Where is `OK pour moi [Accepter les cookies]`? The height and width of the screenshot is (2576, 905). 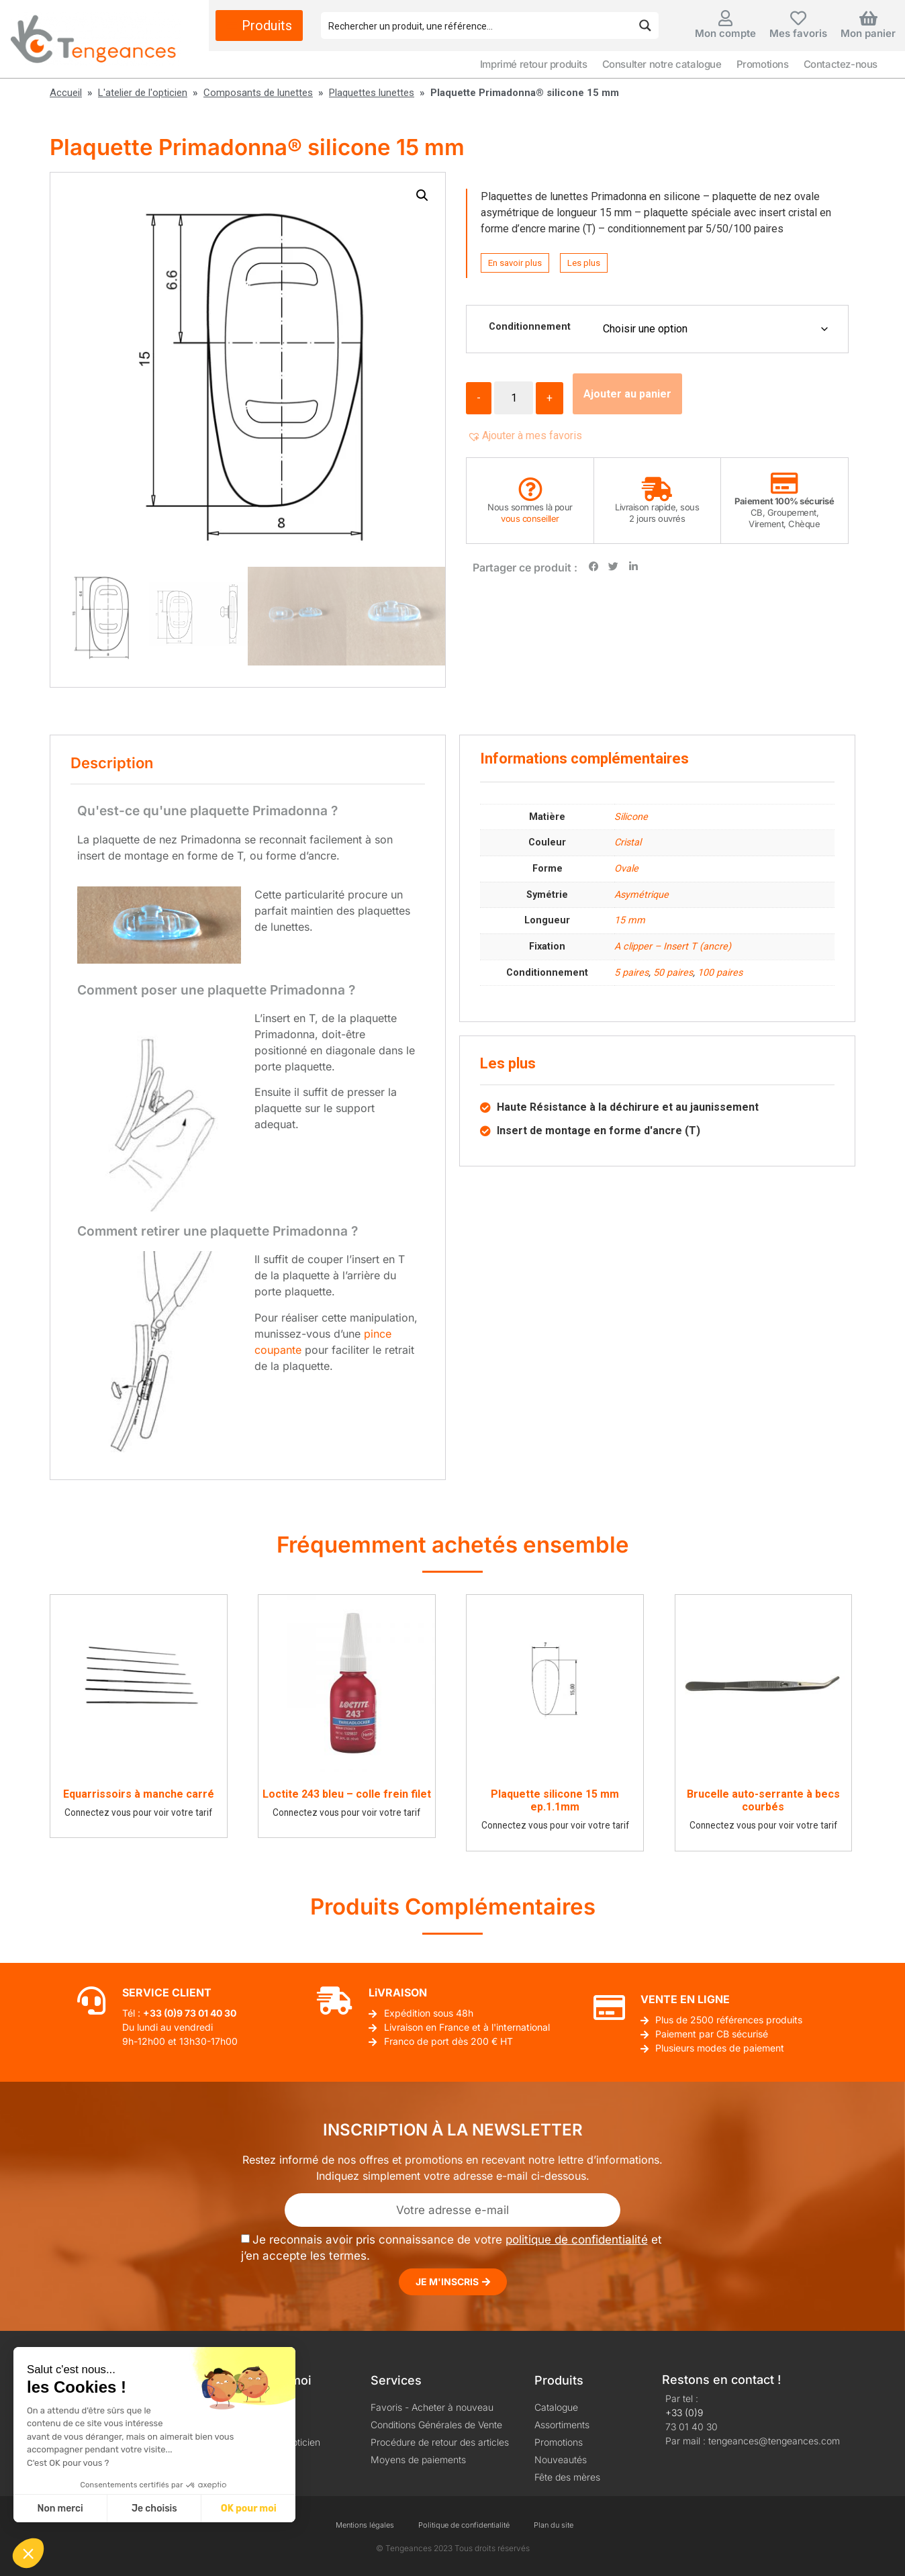 OK pour moi [Accepter les cookies] is located at coordinates (249, 2508).